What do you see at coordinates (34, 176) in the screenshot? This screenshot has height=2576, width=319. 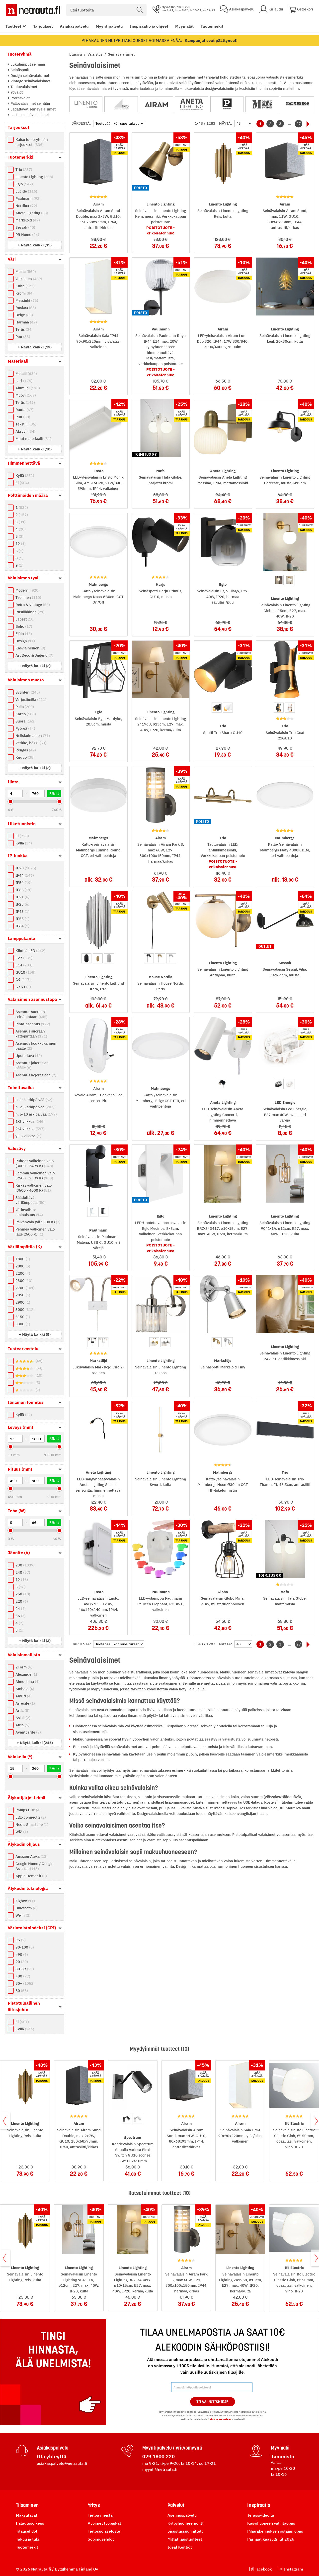 I see `Linento Lighting` at bounding box center [34, 176].